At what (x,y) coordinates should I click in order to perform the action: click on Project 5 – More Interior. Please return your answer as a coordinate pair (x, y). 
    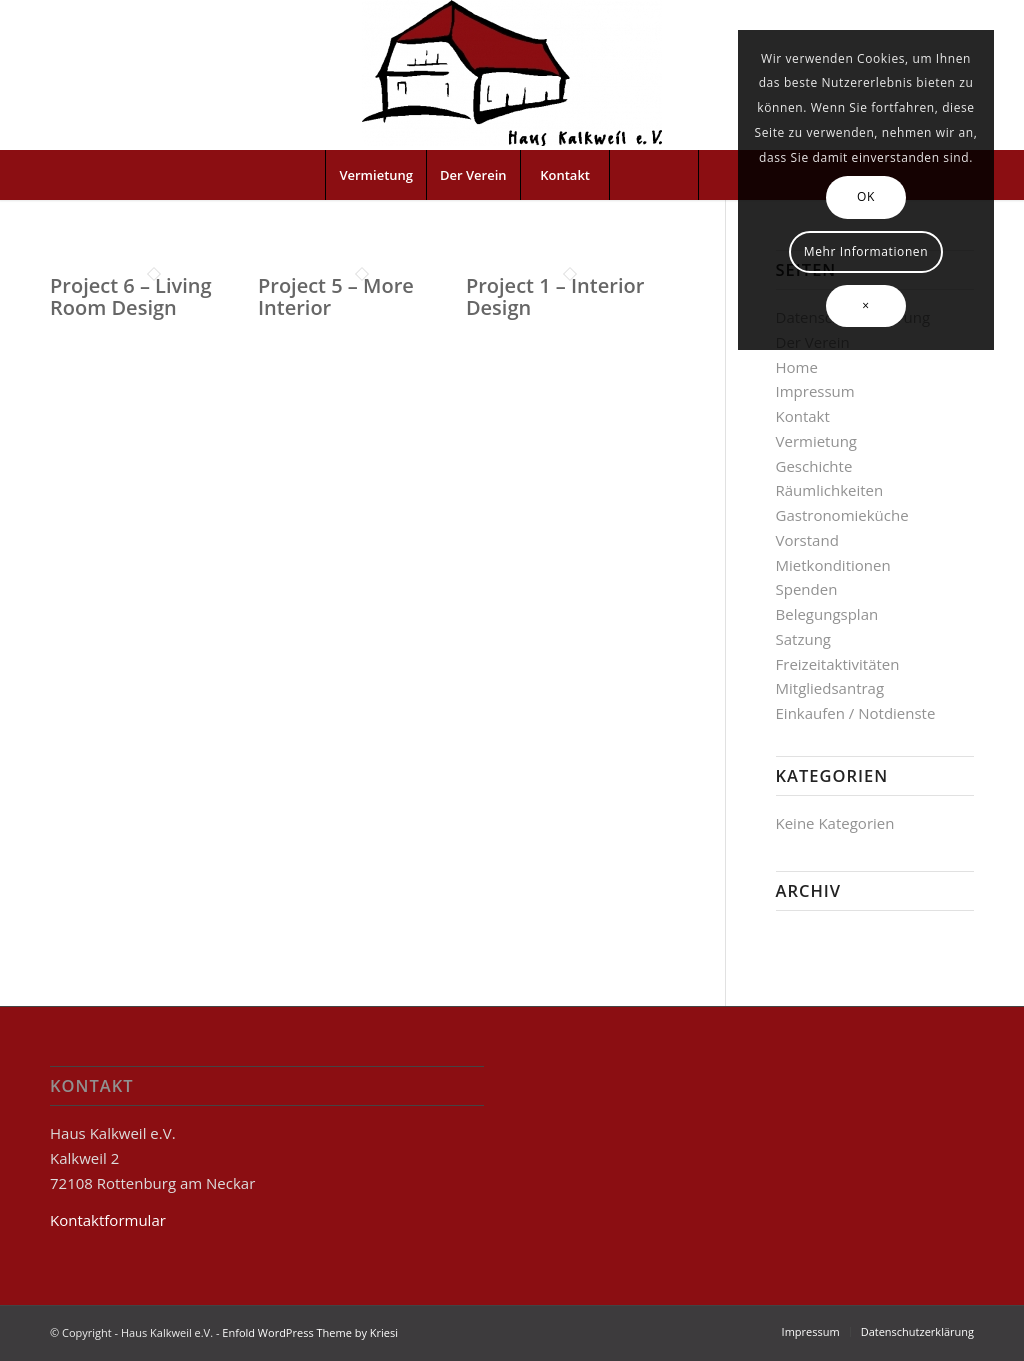
    Looking at the image, I should click on (336, 296).